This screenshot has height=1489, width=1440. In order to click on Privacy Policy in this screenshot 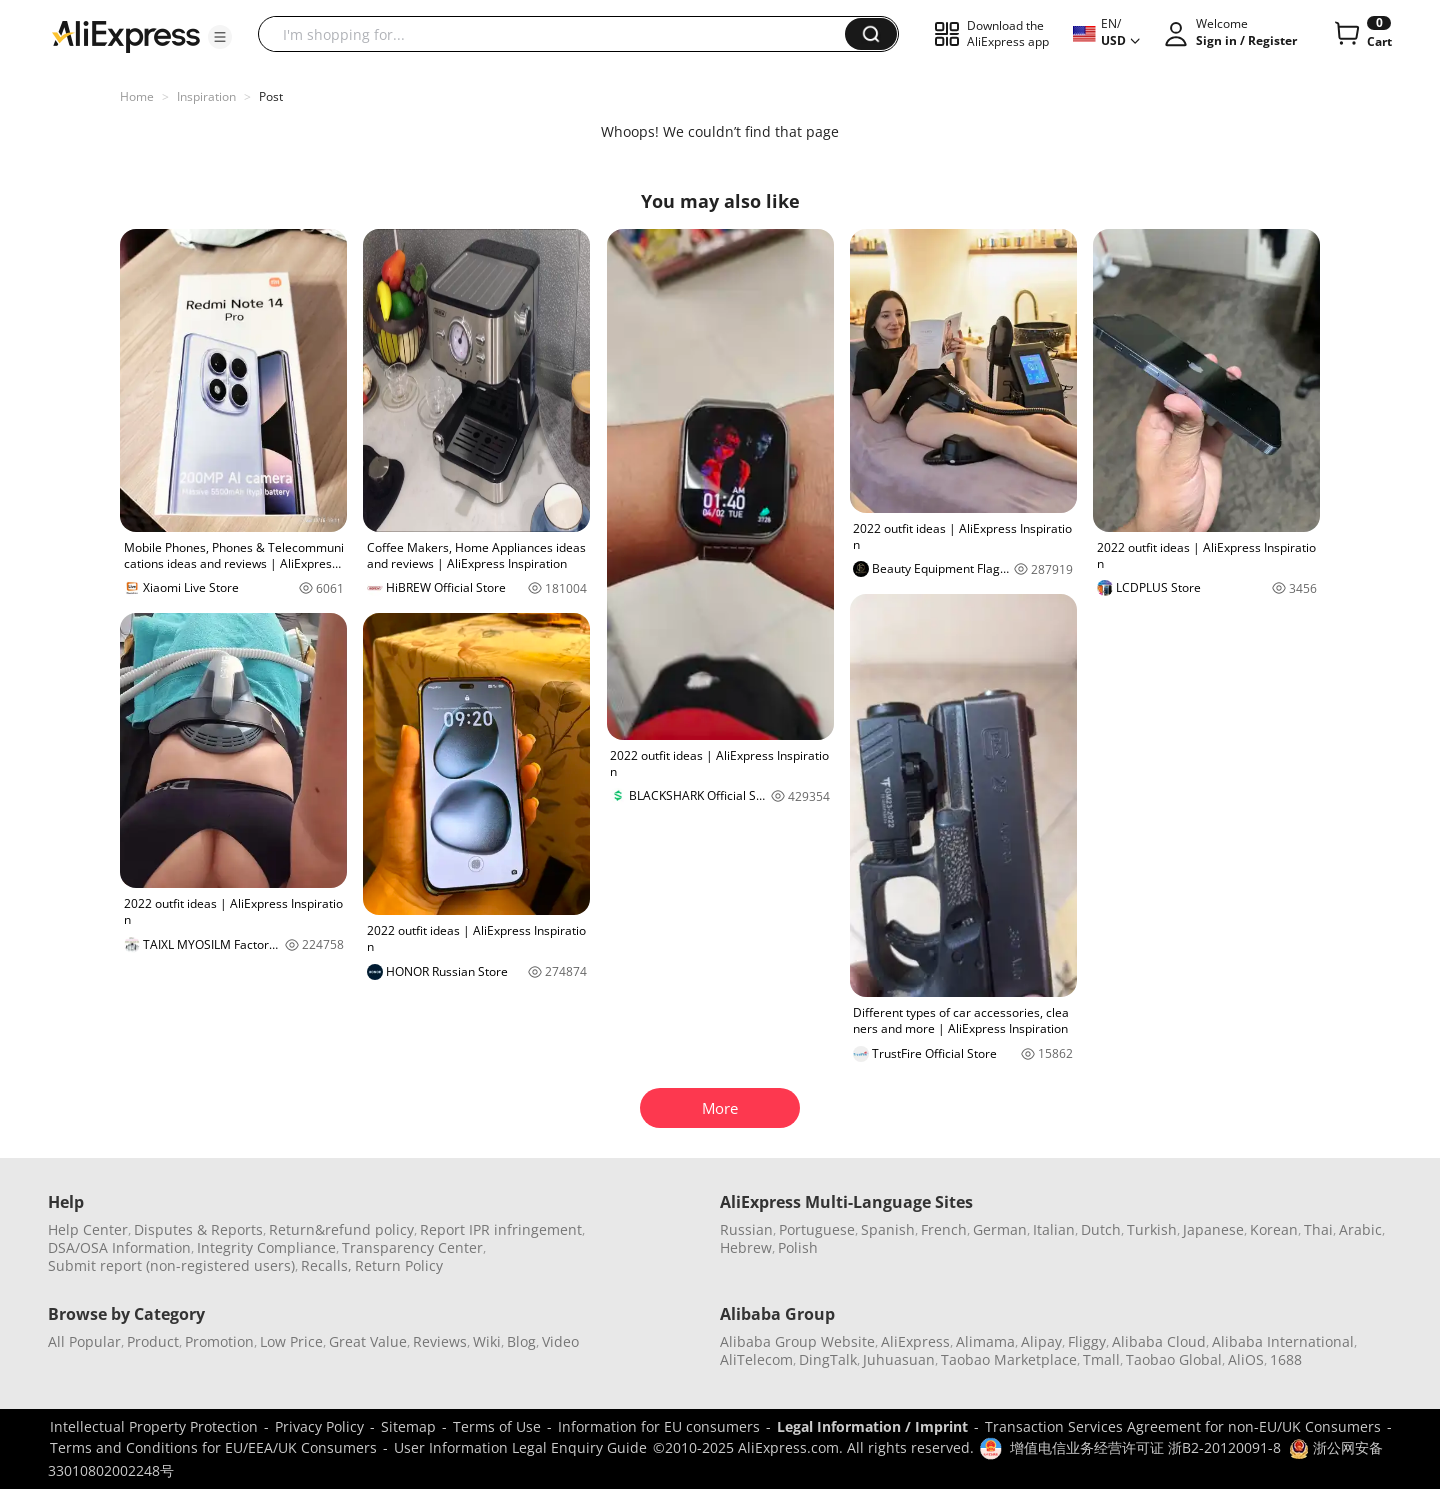, I will do `click(319, 1426)`.